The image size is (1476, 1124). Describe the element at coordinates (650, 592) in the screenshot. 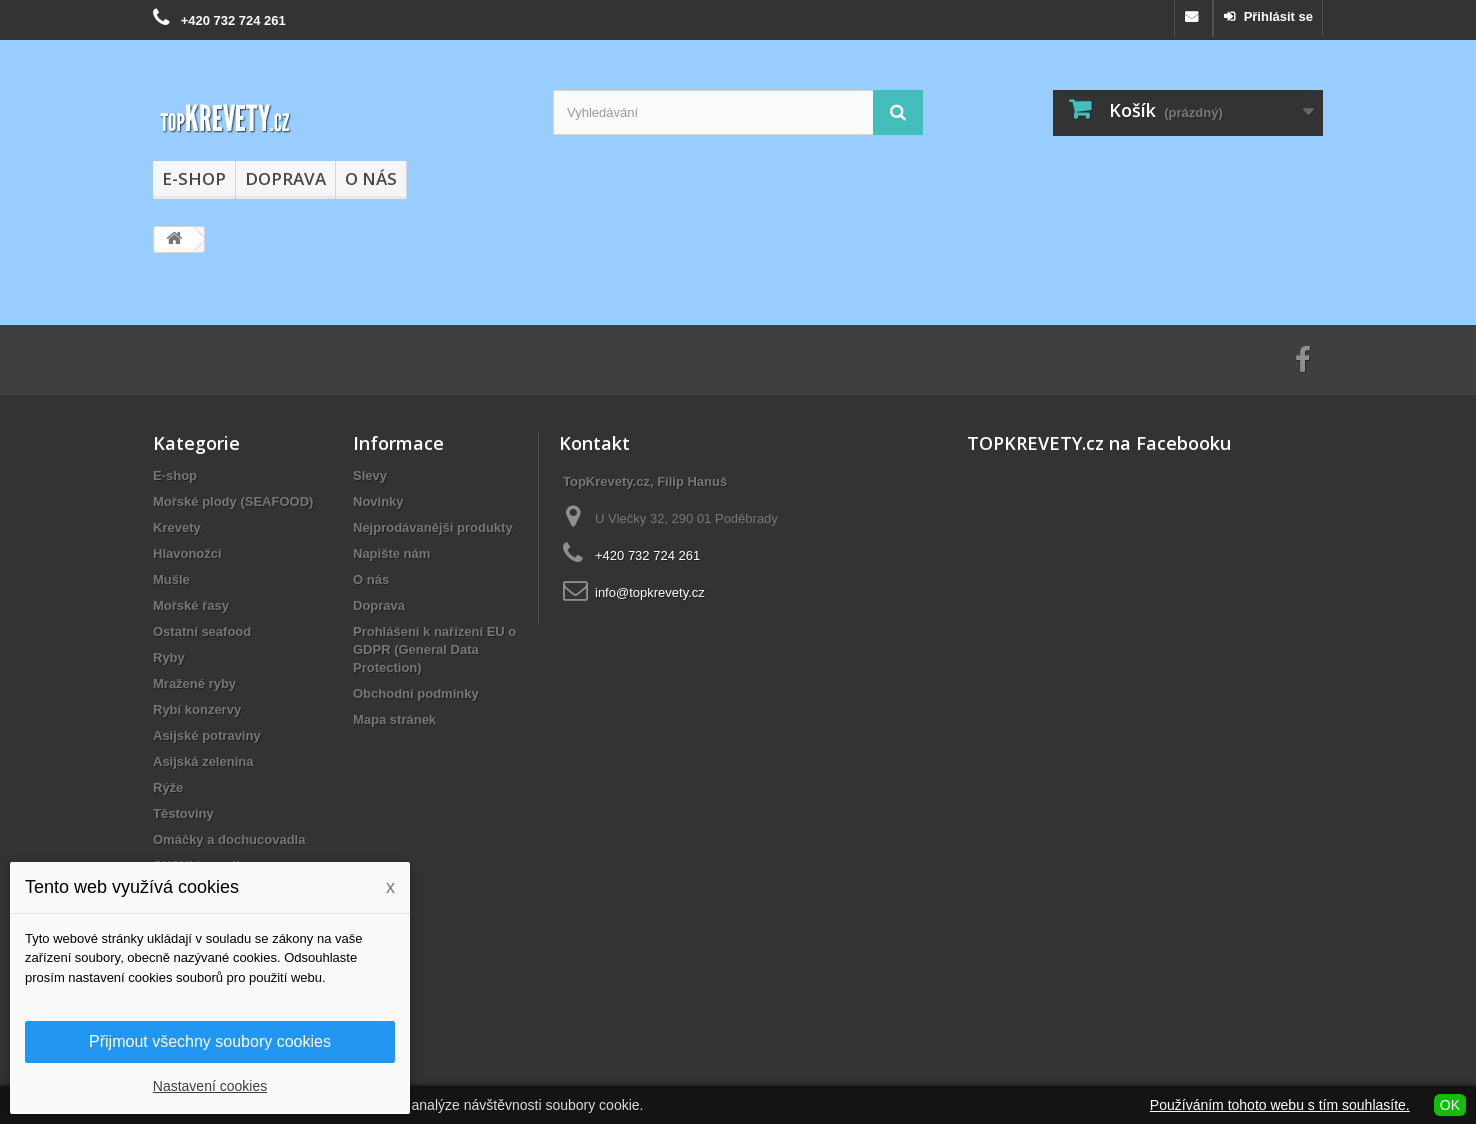

I see `info@topkrevety.cz` at that location.